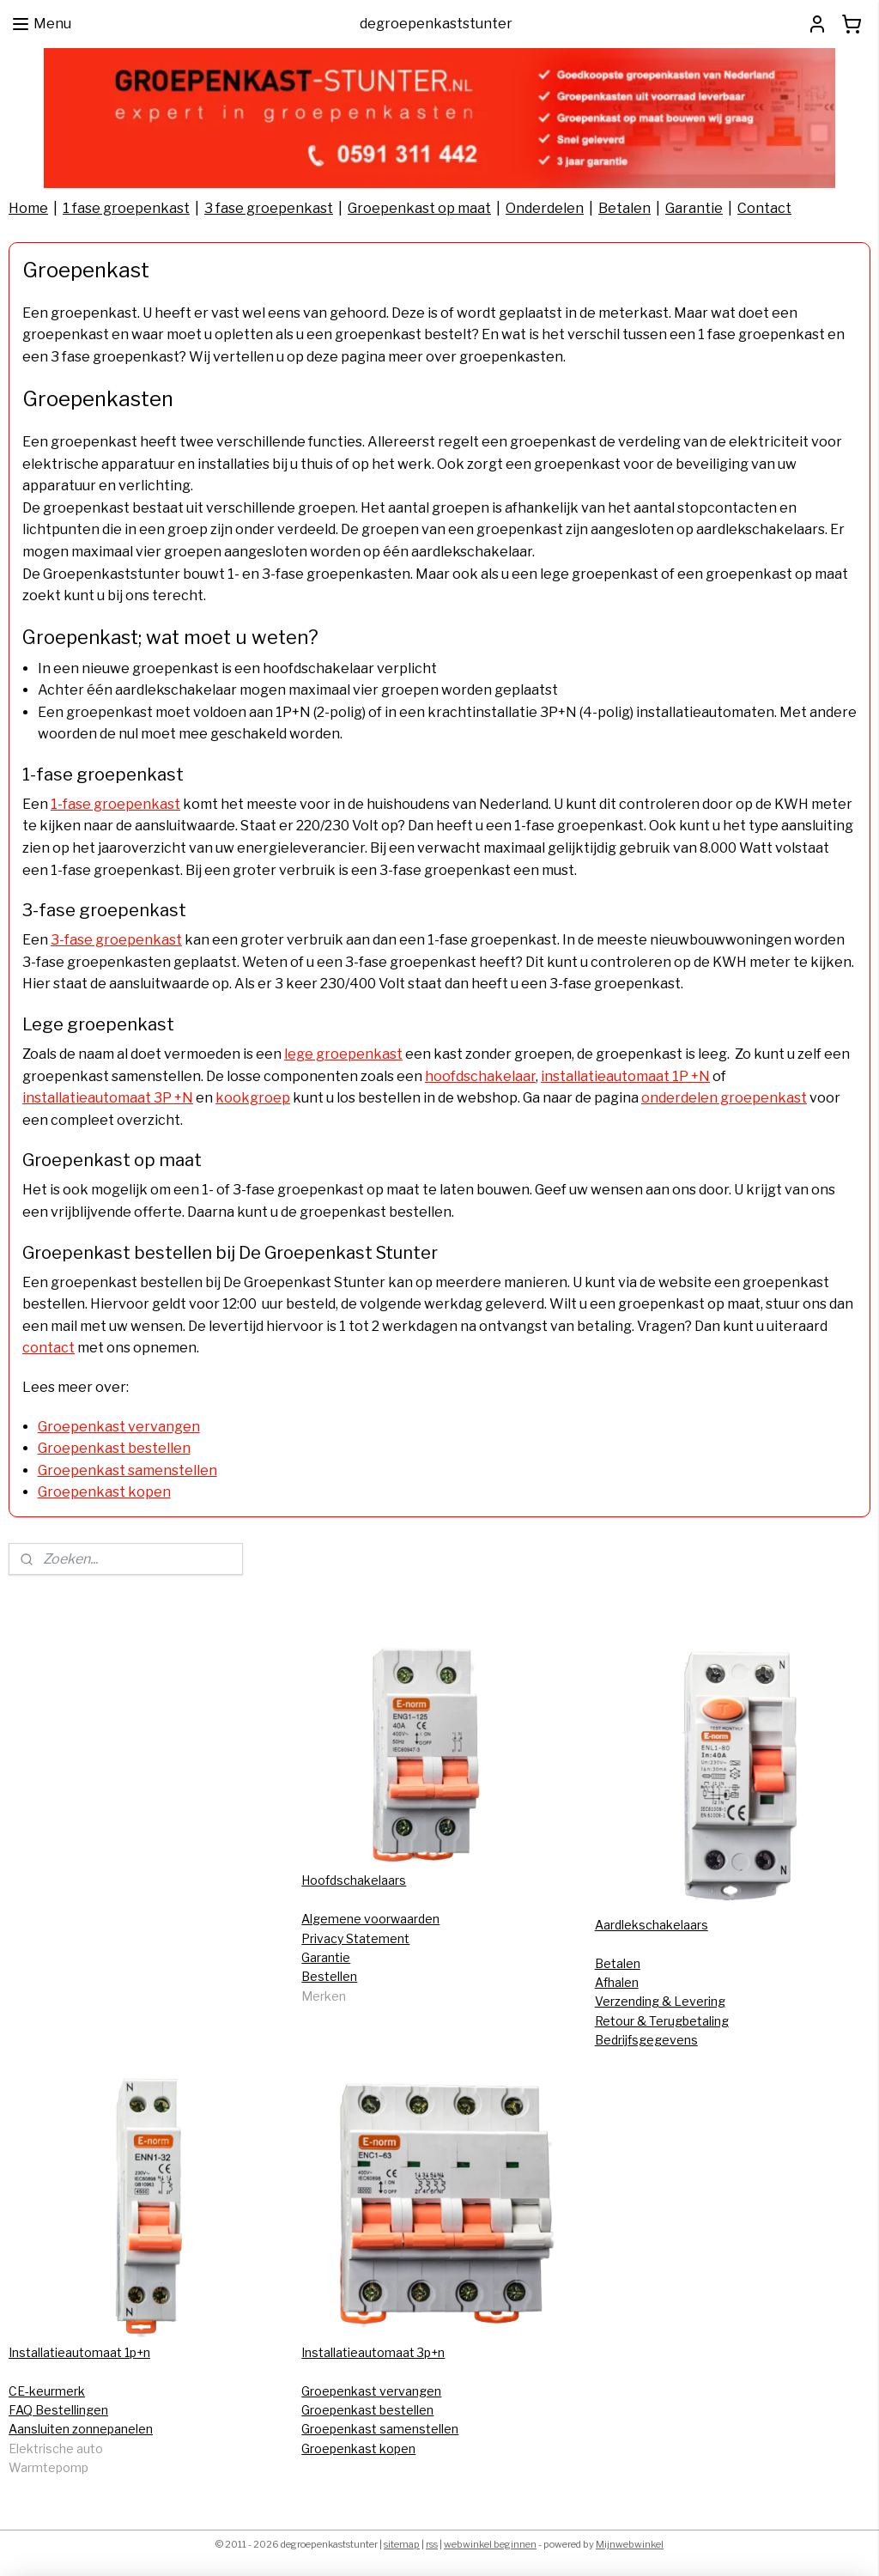 Image resolution: width=879 pixels, height=2576 pixels. I want to click on Afhalen, so click(617, 1982).